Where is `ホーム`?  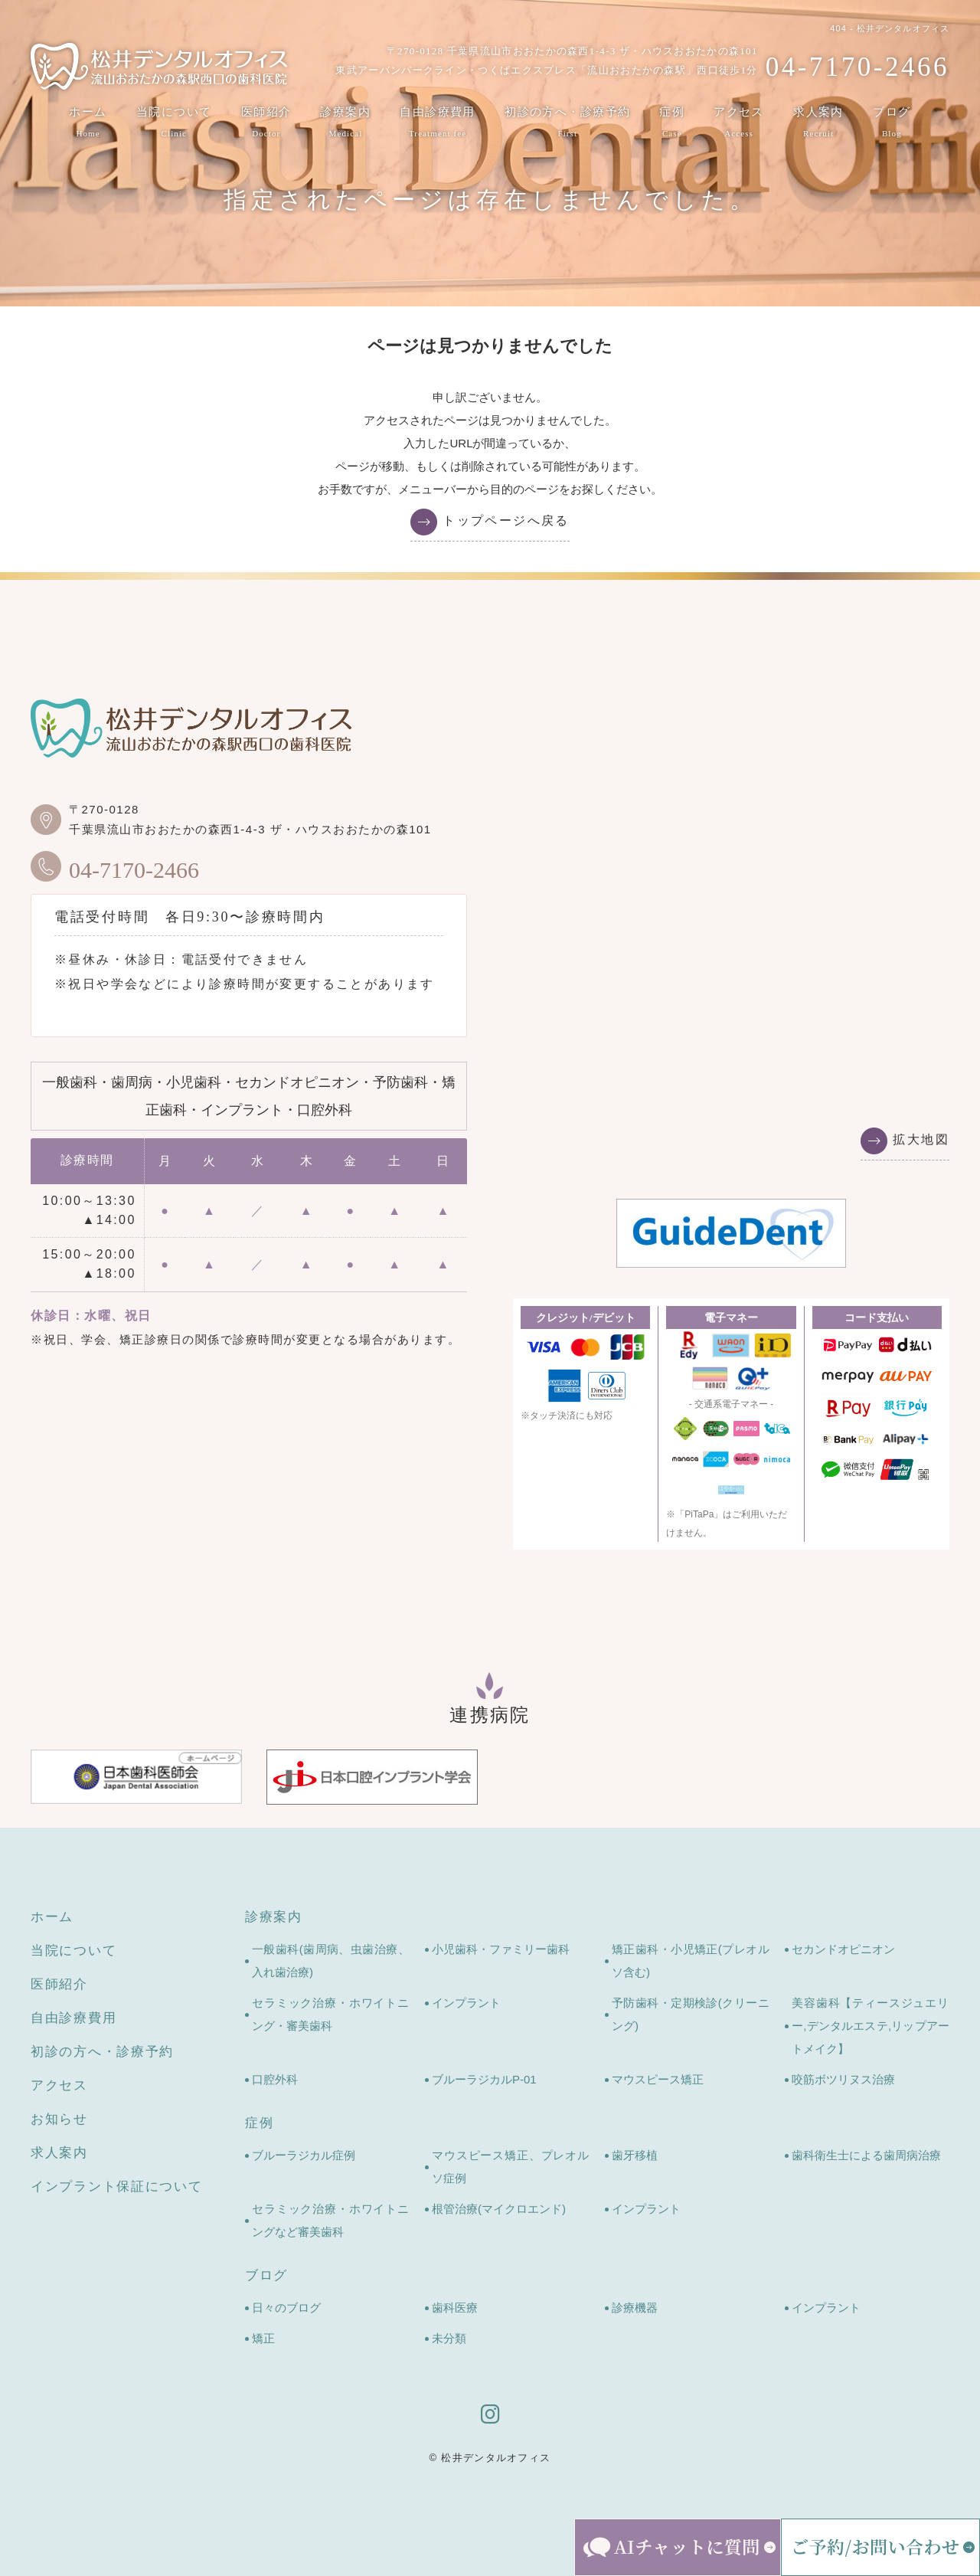 ホーム is located at coordinates (88, 122).